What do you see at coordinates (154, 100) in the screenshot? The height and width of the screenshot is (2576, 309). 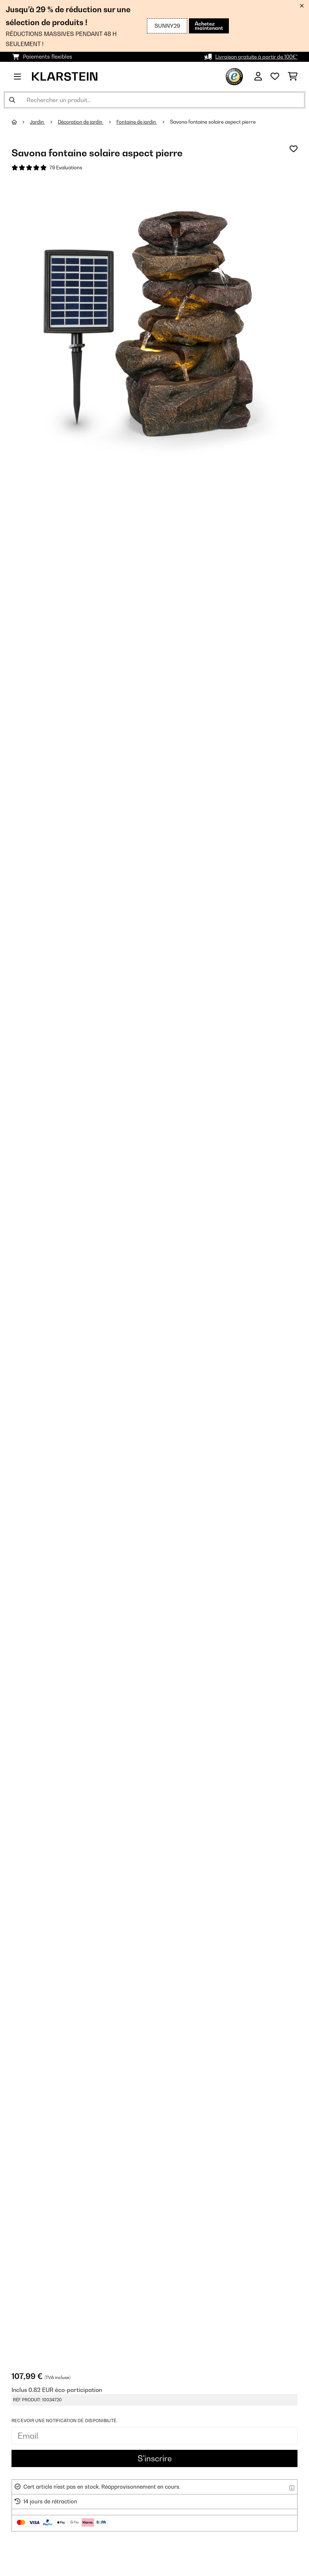 I see `[Rechercher des produits]` at bounding box center [154, 100].